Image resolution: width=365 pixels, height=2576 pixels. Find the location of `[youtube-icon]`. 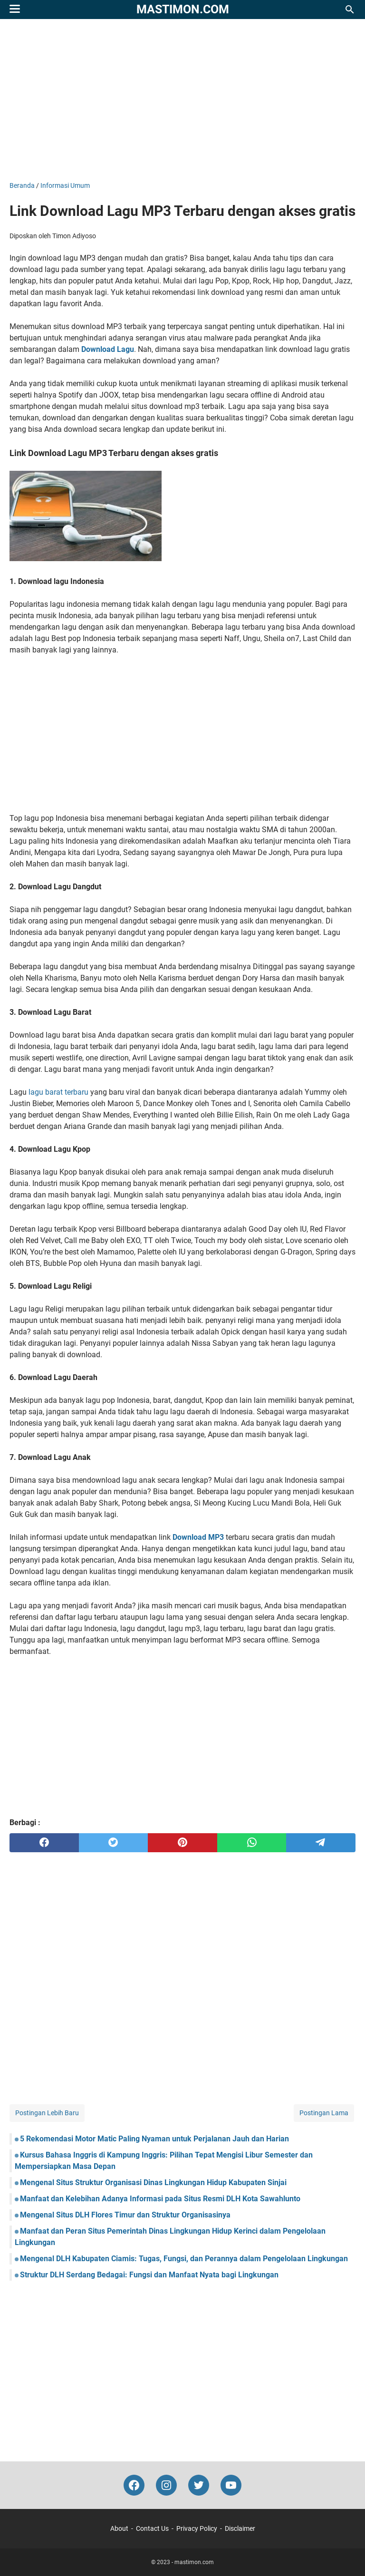

[youtube-icon] is located at coordinates (231, 2485).